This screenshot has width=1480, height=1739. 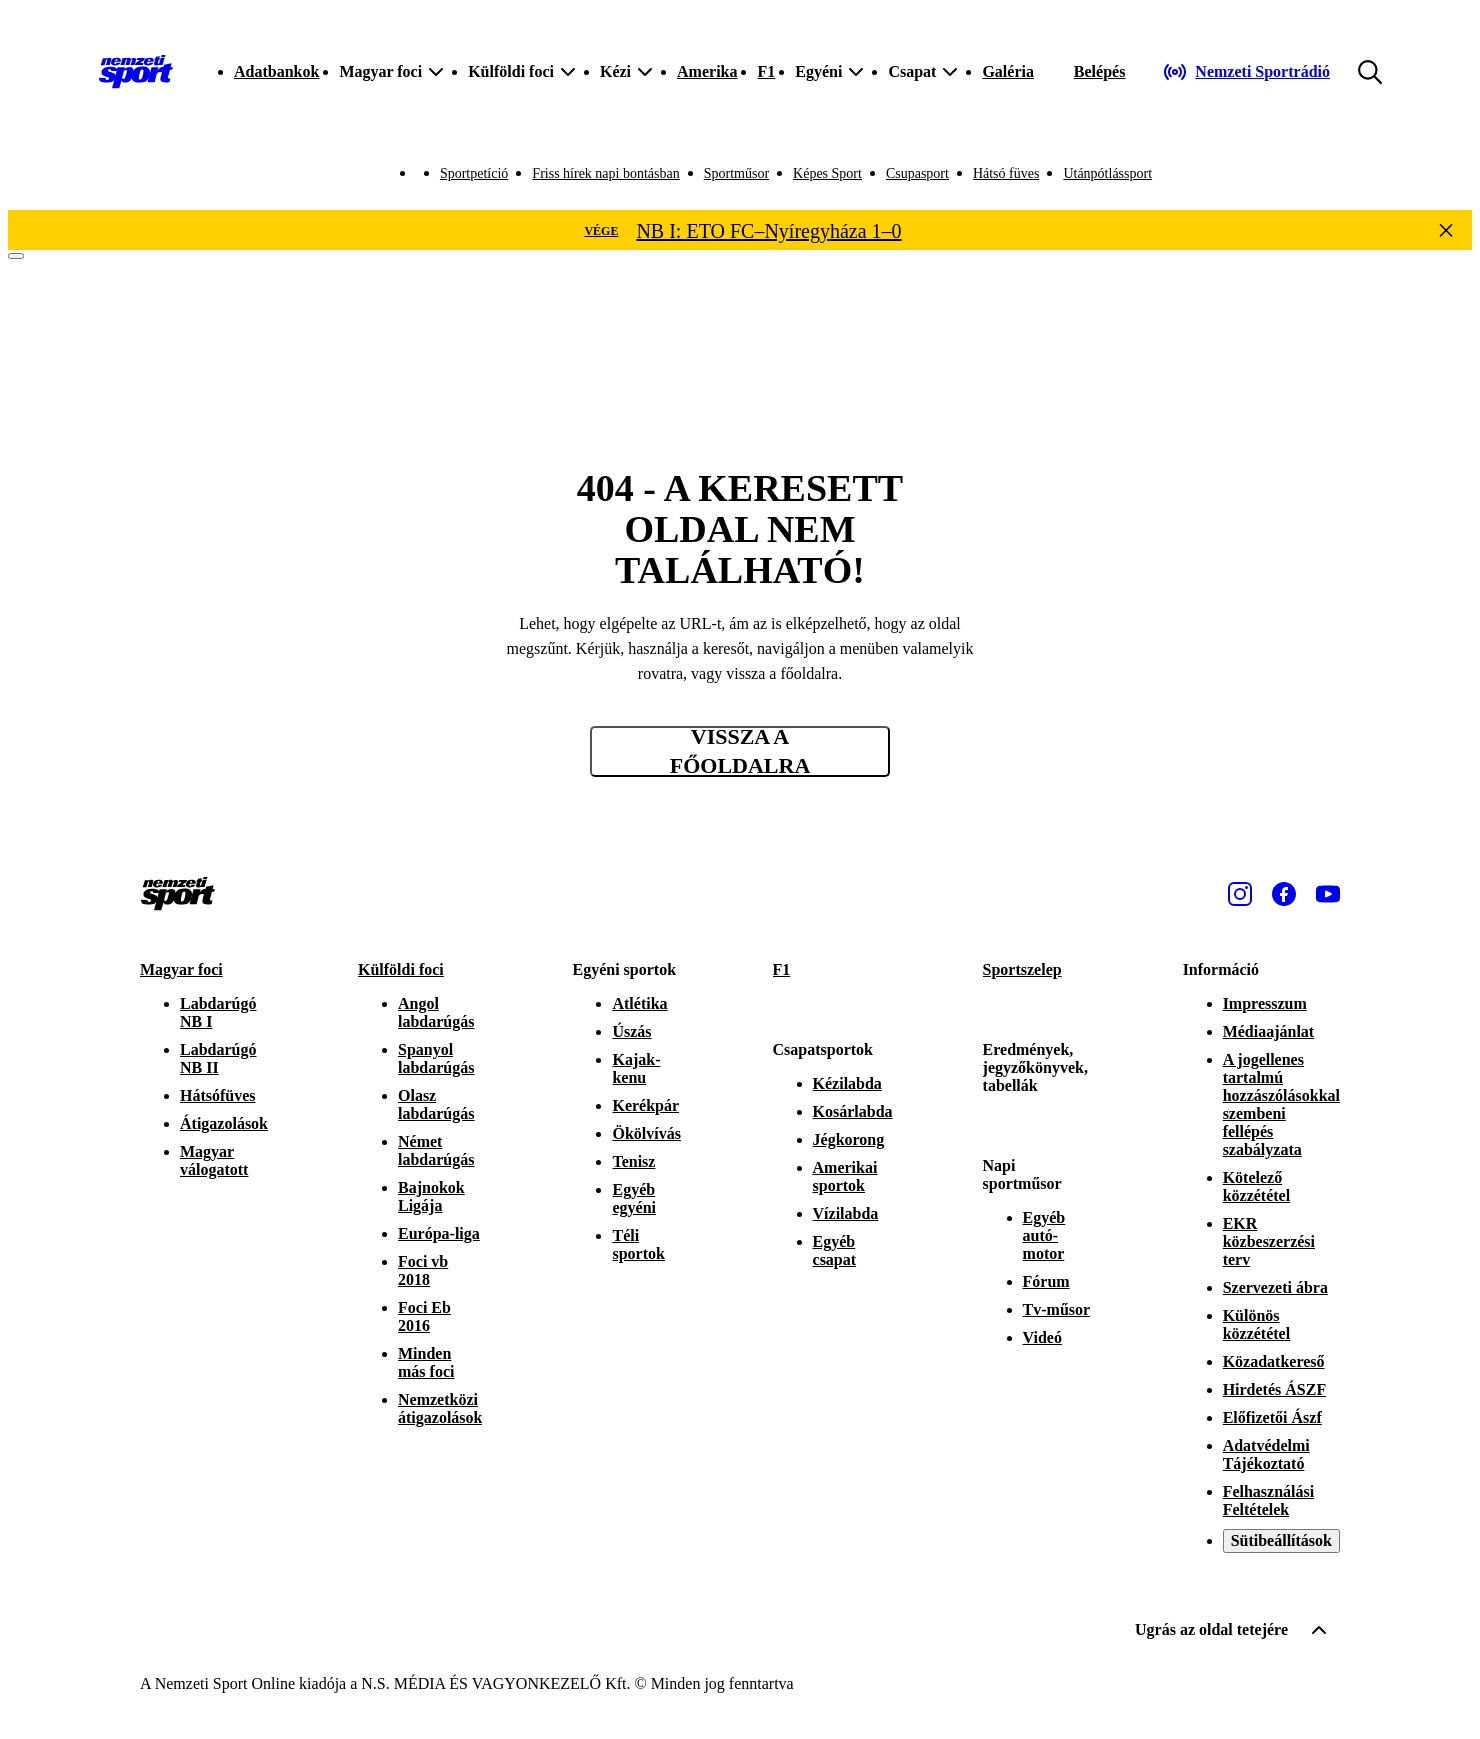 I want to click on Csupasport, so click(x=917, y=173).